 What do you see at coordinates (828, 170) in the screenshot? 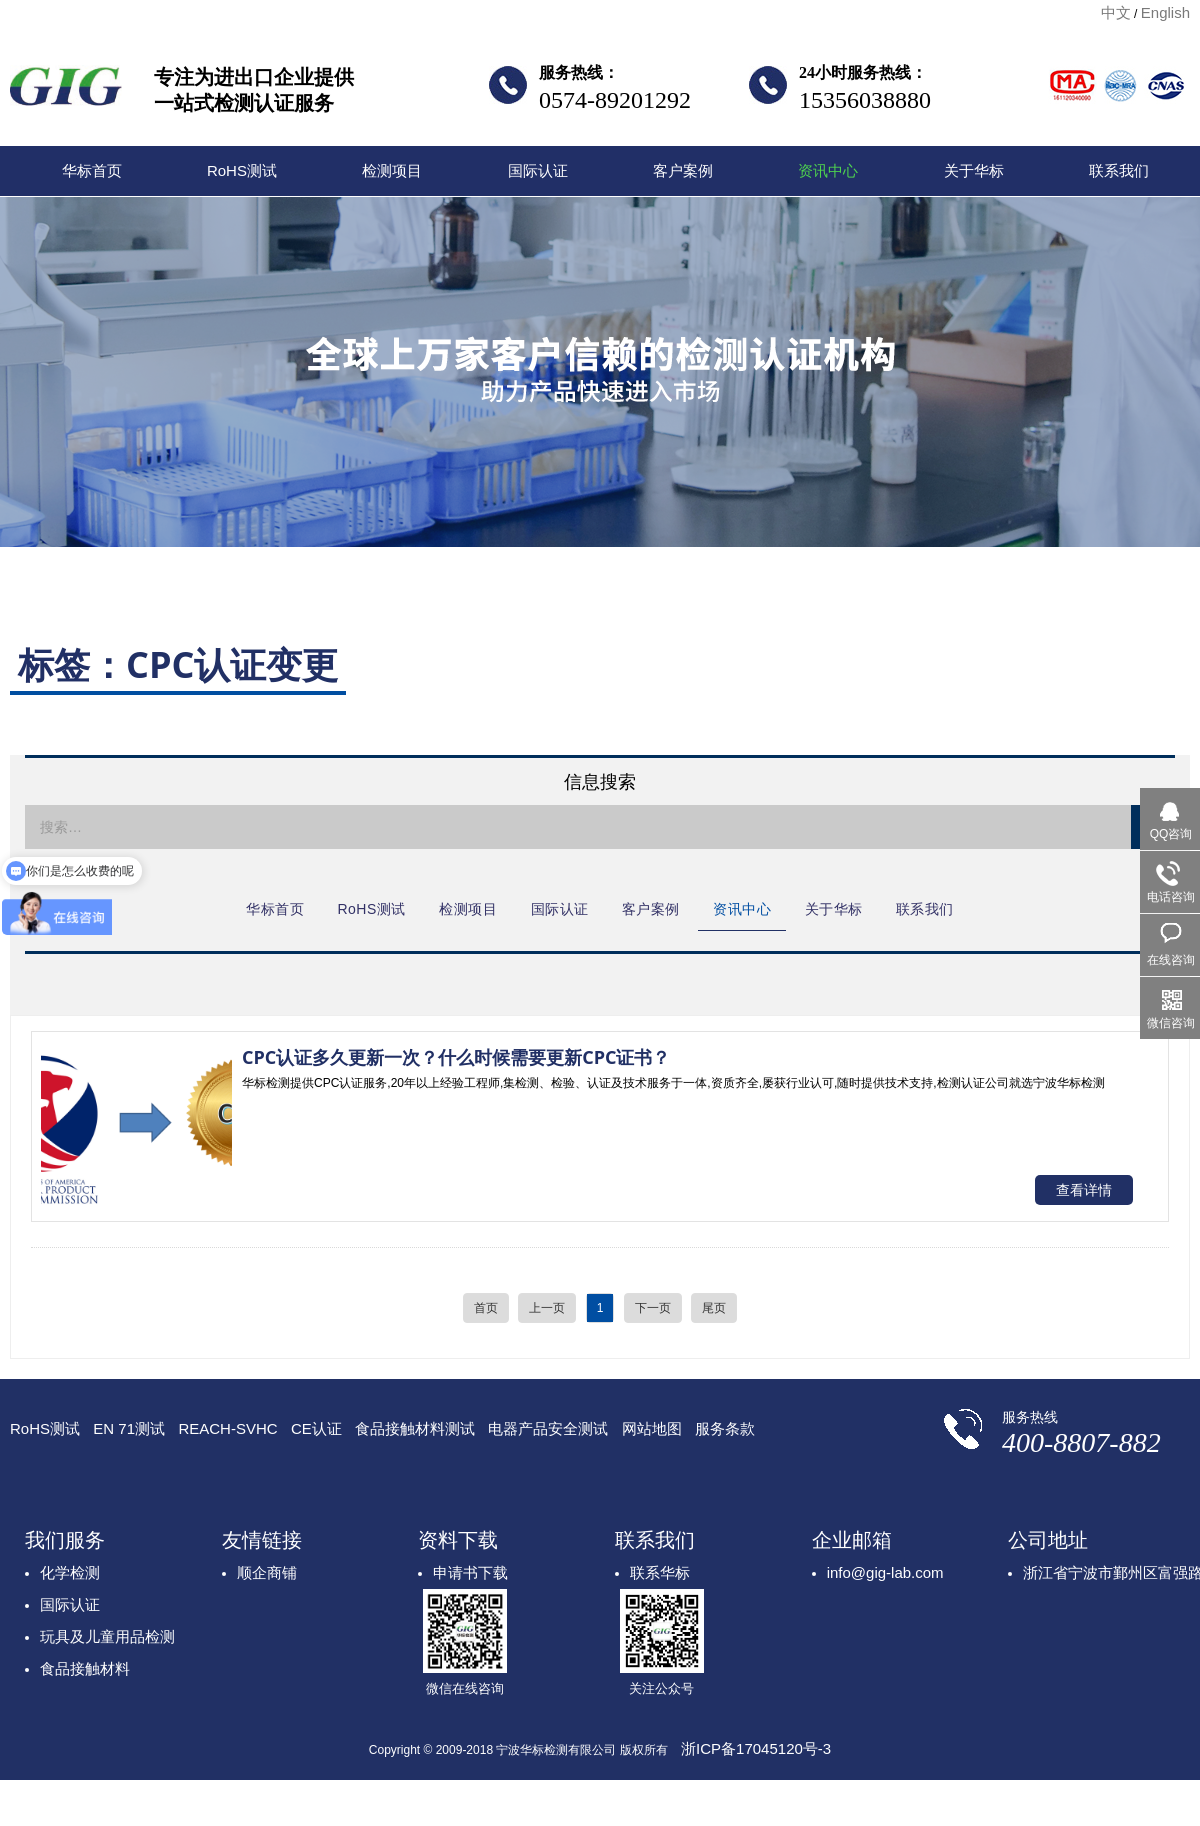
I see `资讯中心` at bounding box center [828, 170].